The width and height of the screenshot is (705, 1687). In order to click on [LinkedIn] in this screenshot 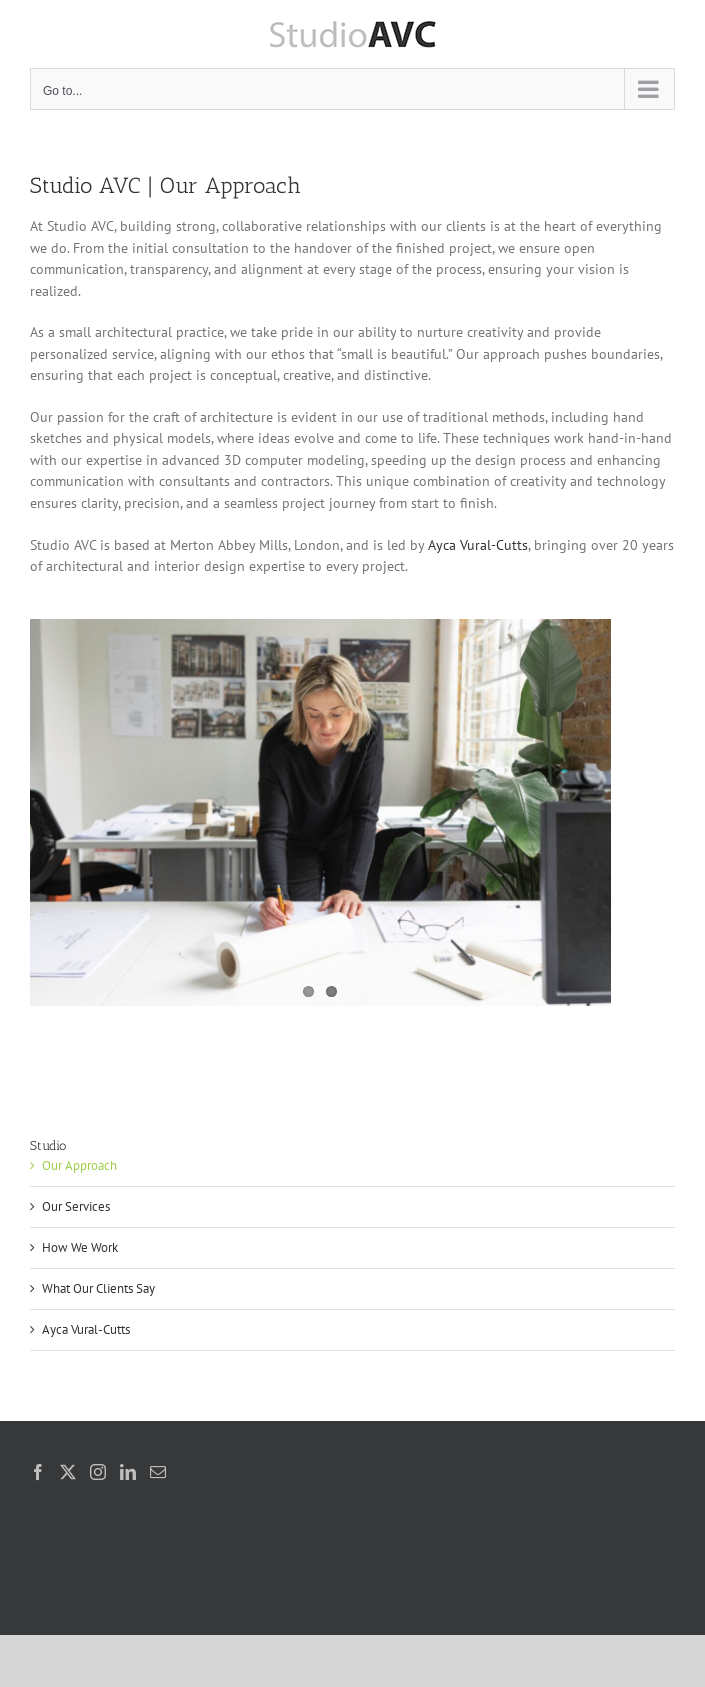, I will do `click(128, 1472)`.